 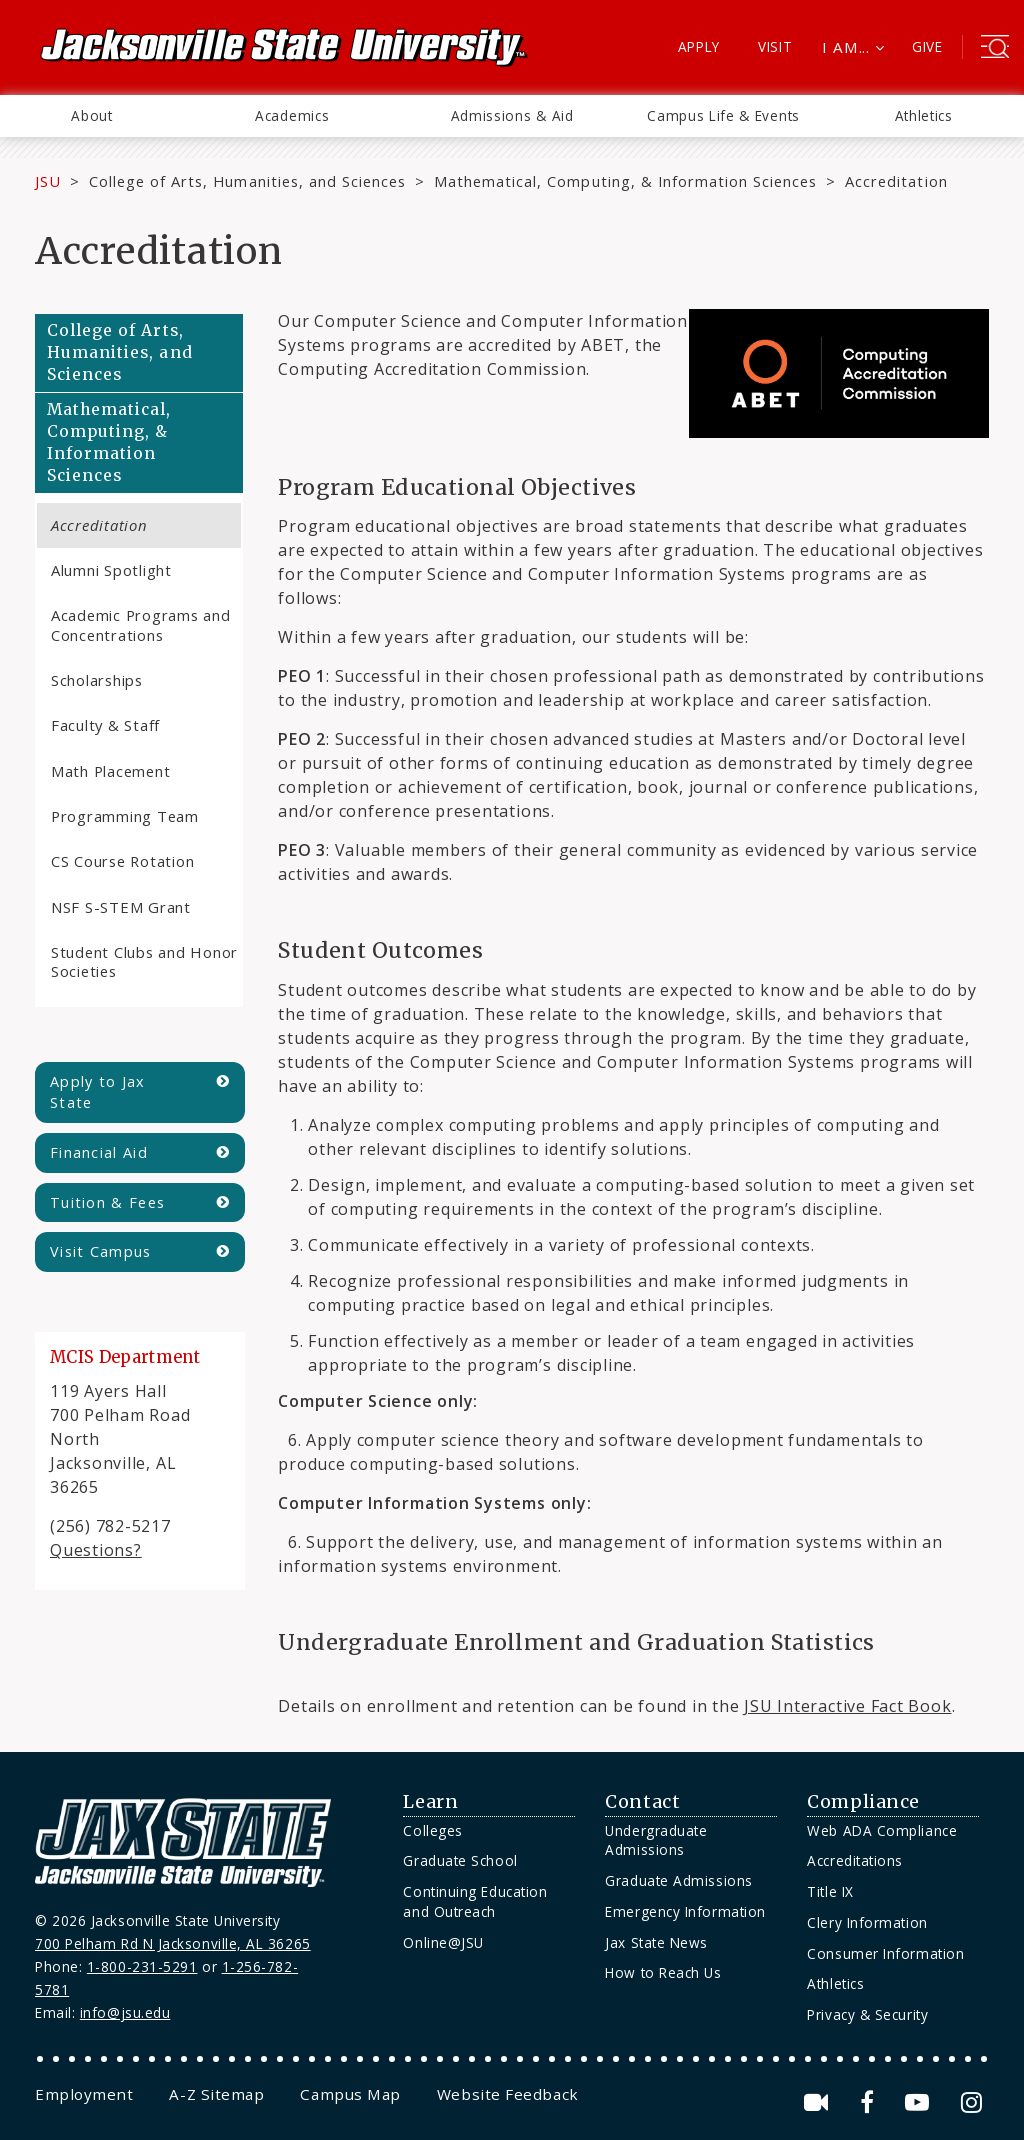 I want to click on Programming Team, so click(x=125, y=816).